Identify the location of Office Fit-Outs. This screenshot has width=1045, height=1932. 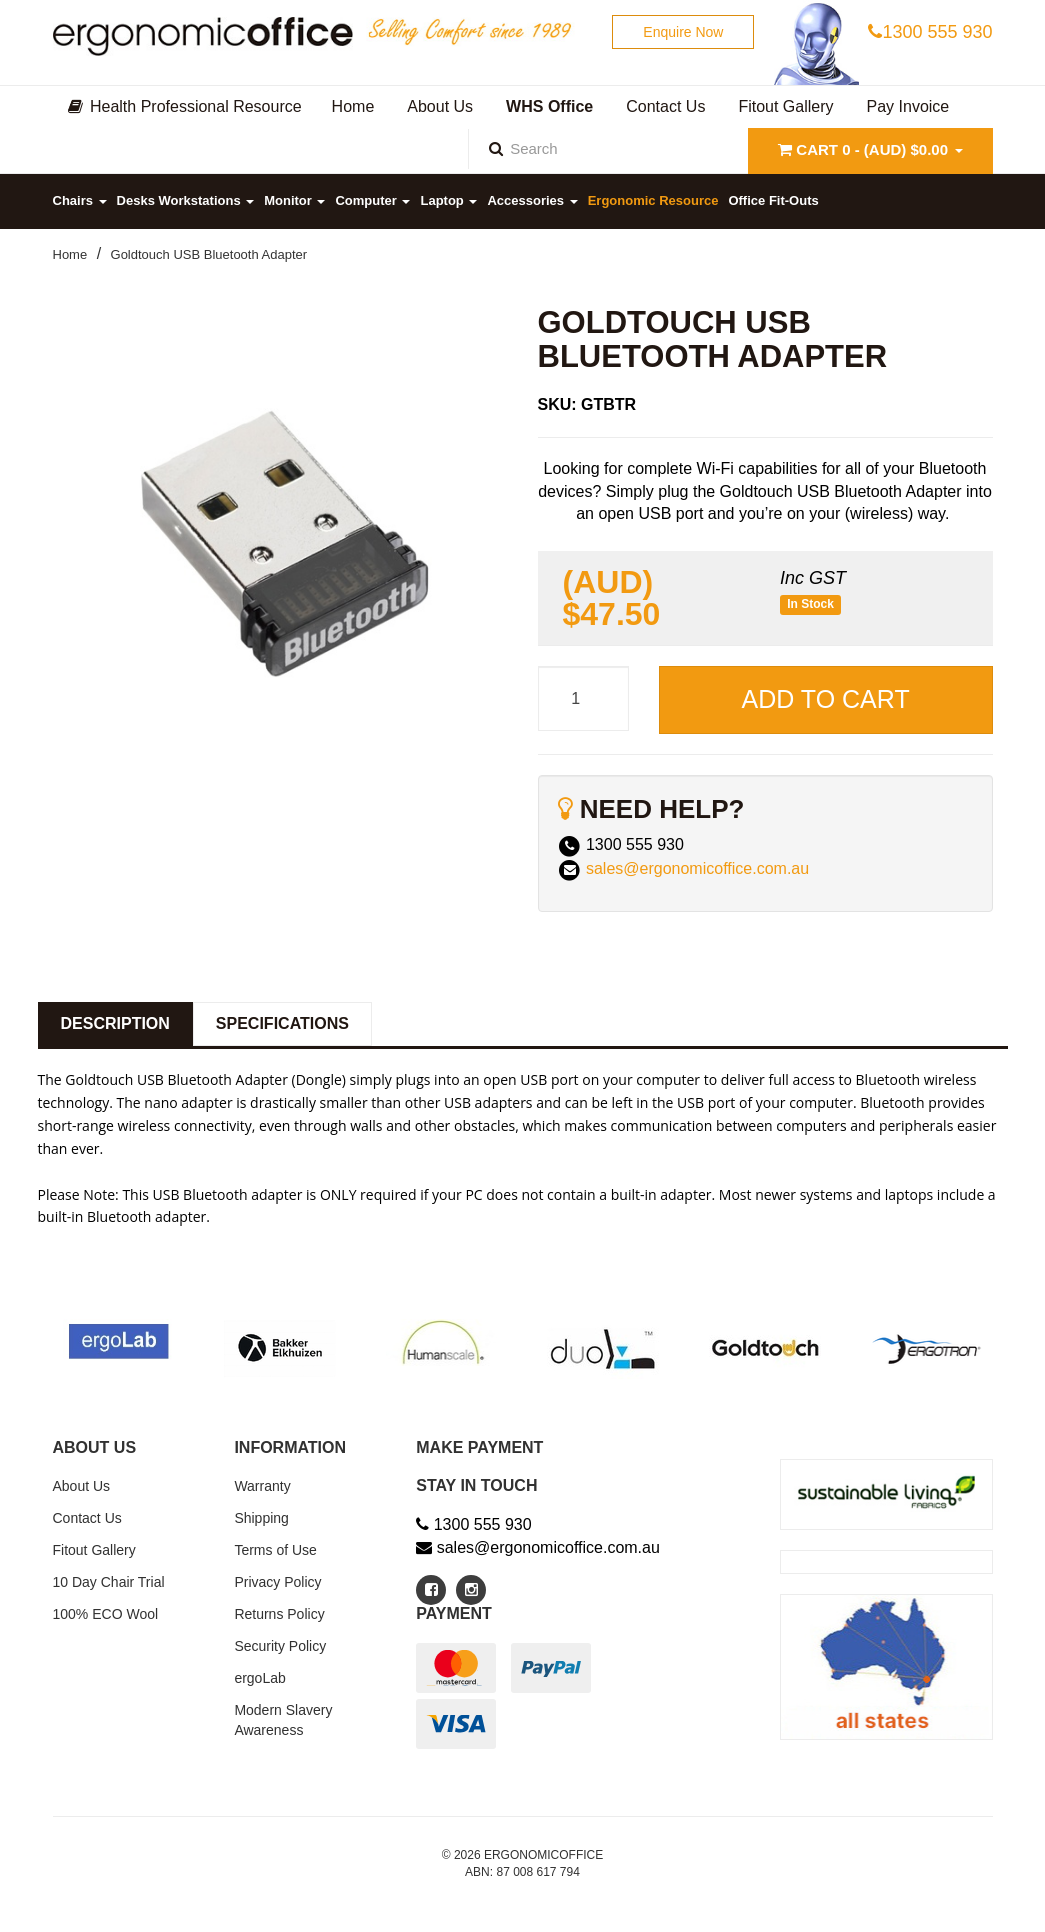
(773, 200).